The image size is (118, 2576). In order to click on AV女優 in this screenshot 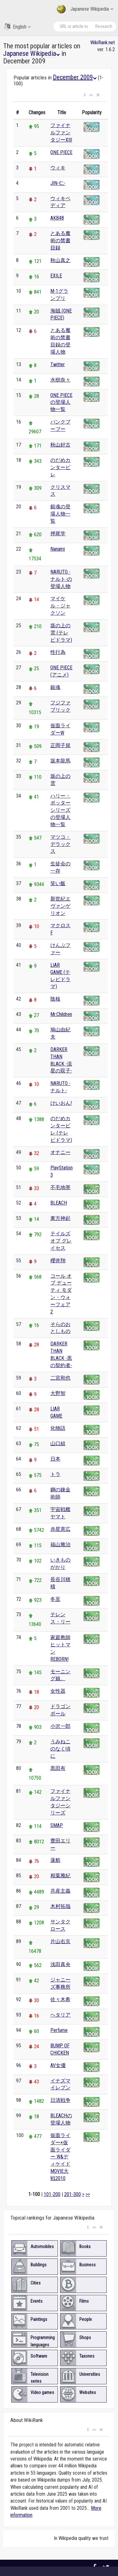, I will do `click(58, 2065)`.